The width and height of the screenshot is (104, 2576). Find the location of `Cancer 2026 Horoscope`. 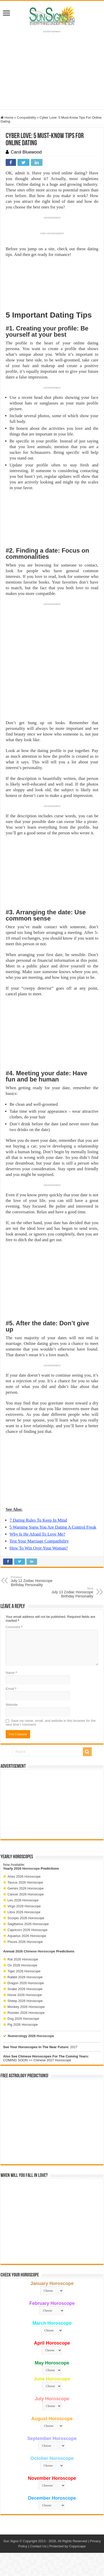

Cancer 2026 Horoscope is located at coordinates (25, 1894).